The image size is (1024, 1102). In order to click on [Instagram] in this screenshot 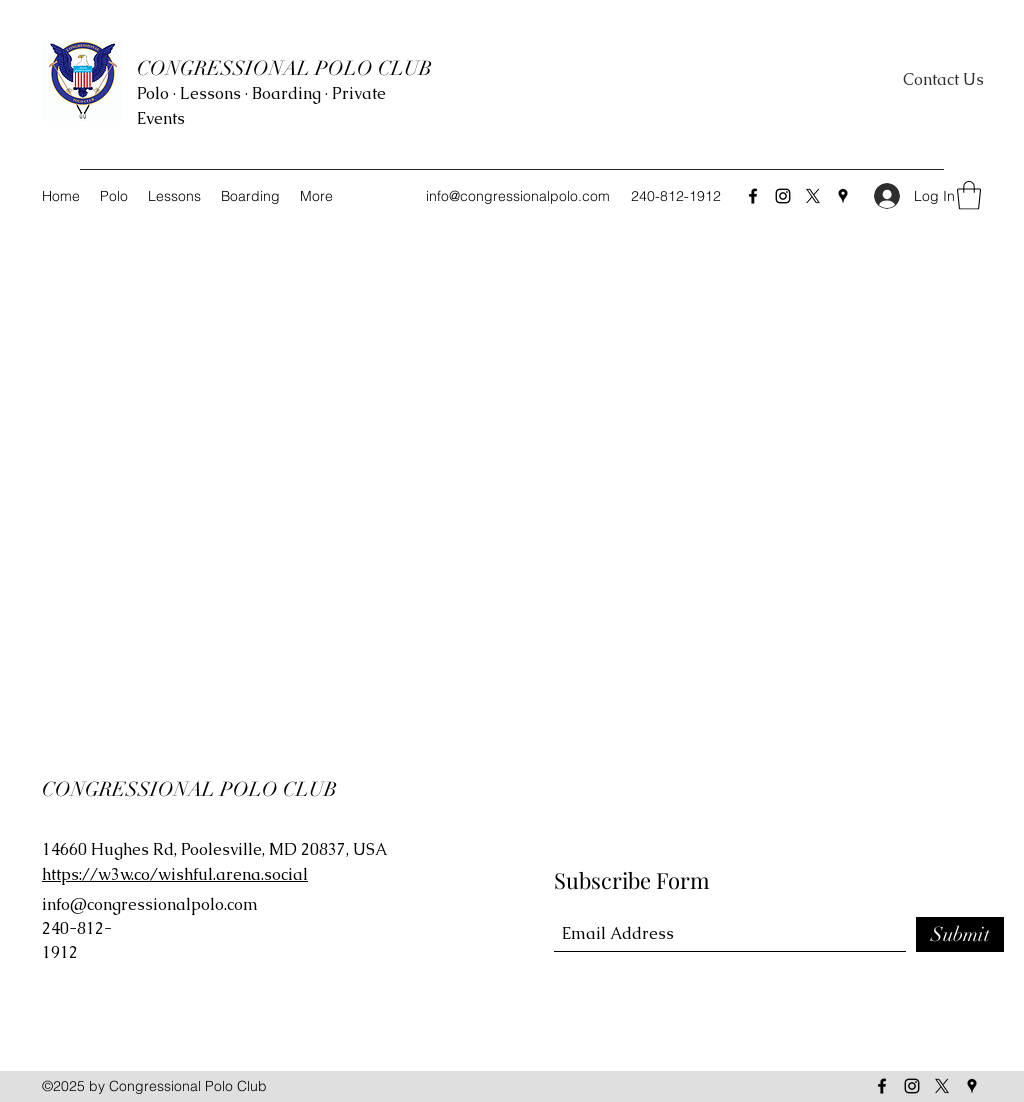, I will do `click(783, 196)`.